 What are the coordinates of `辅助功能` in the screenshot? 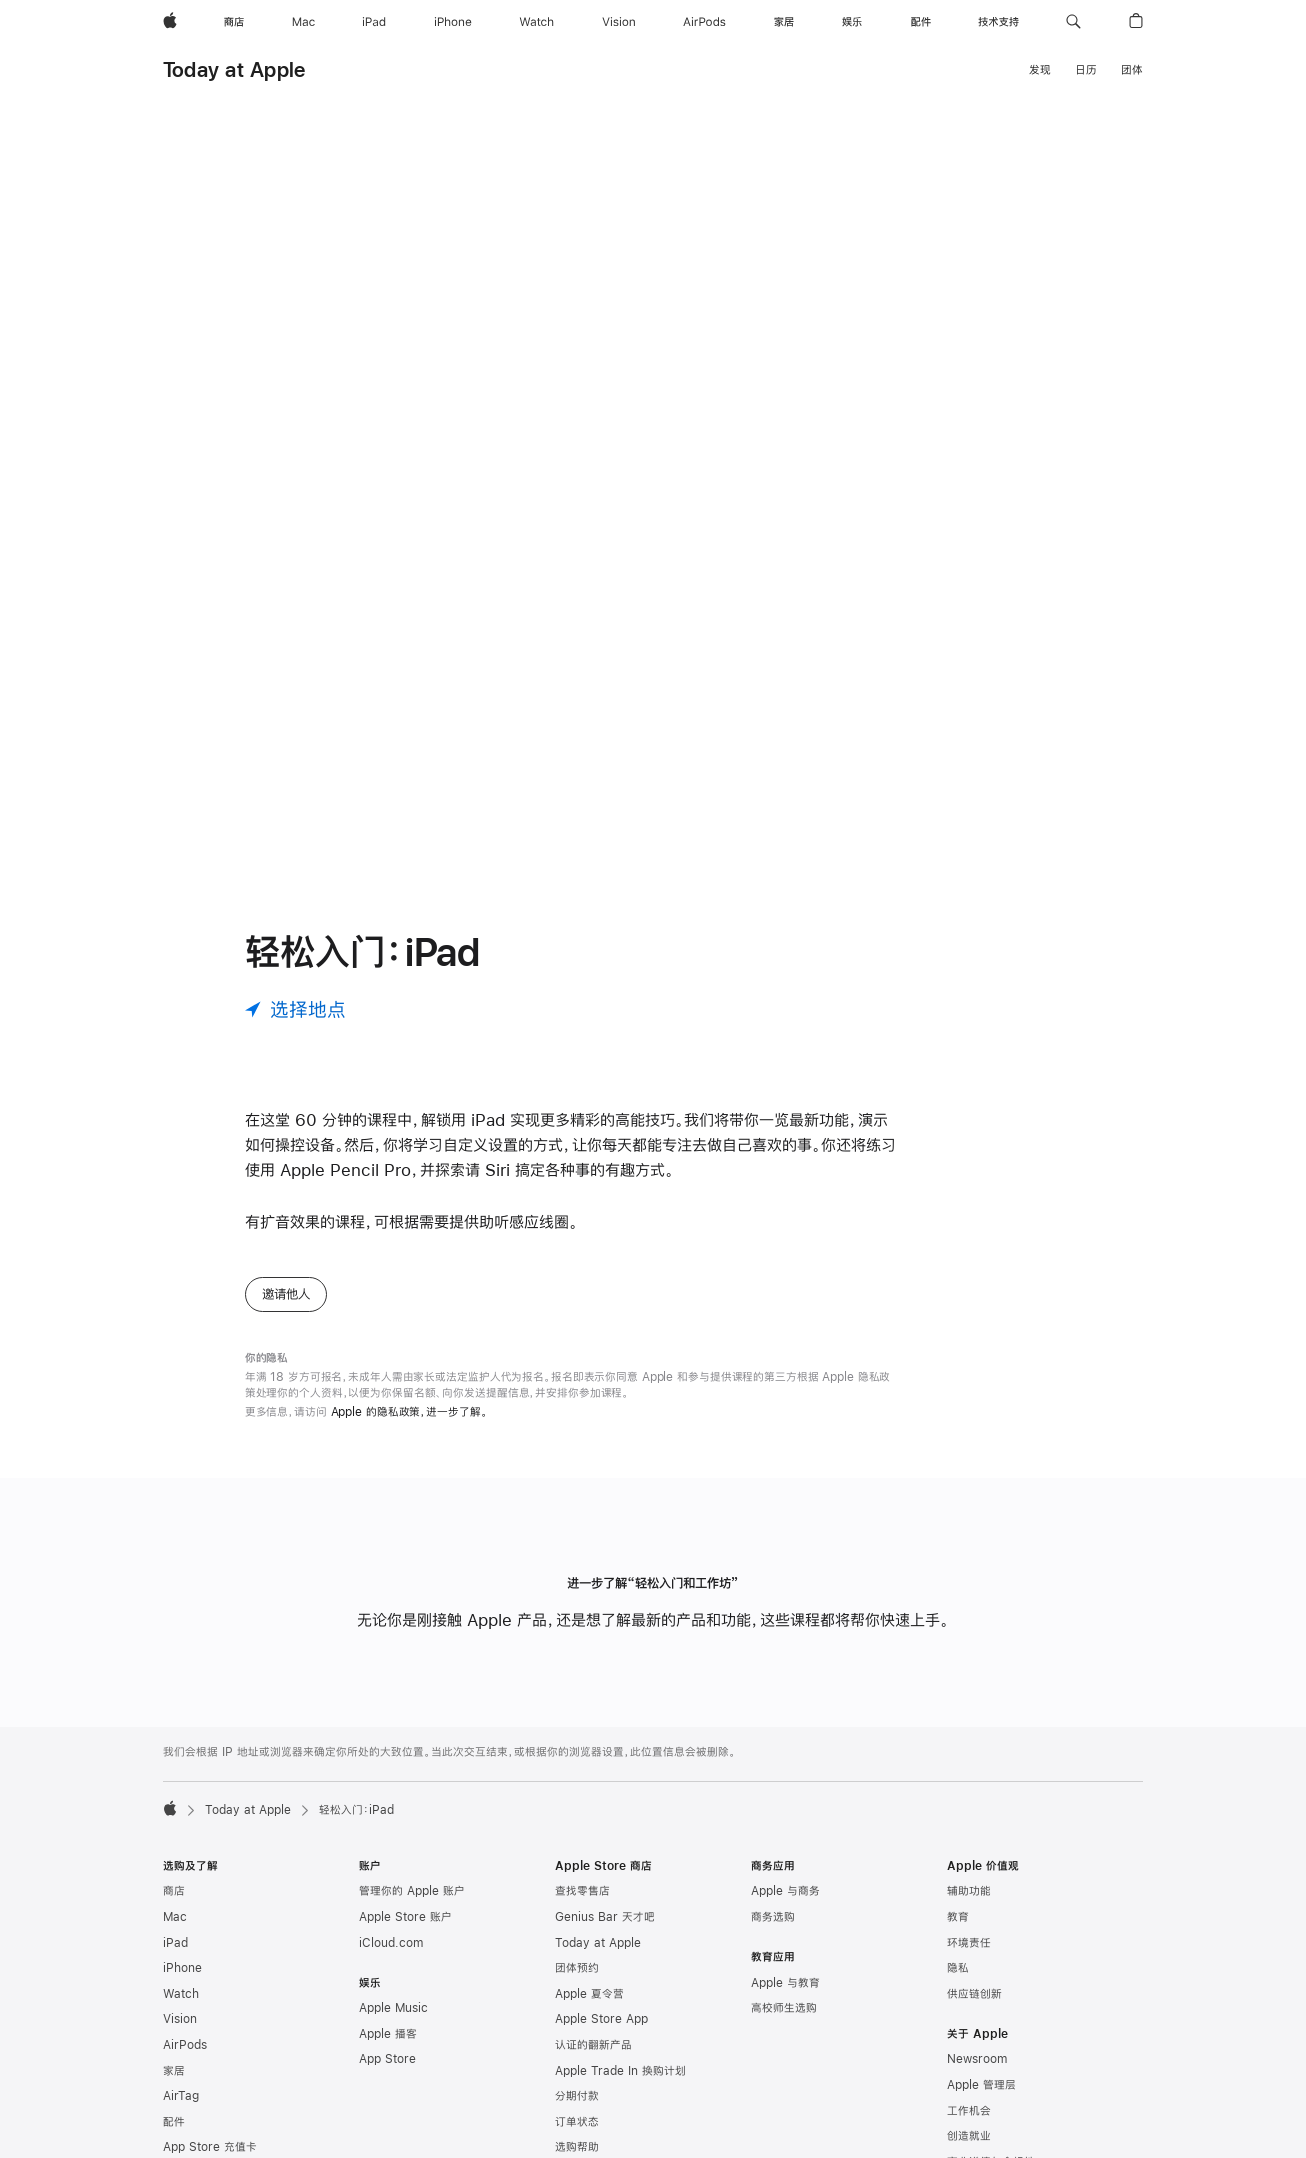 It's located at (969, 1891).